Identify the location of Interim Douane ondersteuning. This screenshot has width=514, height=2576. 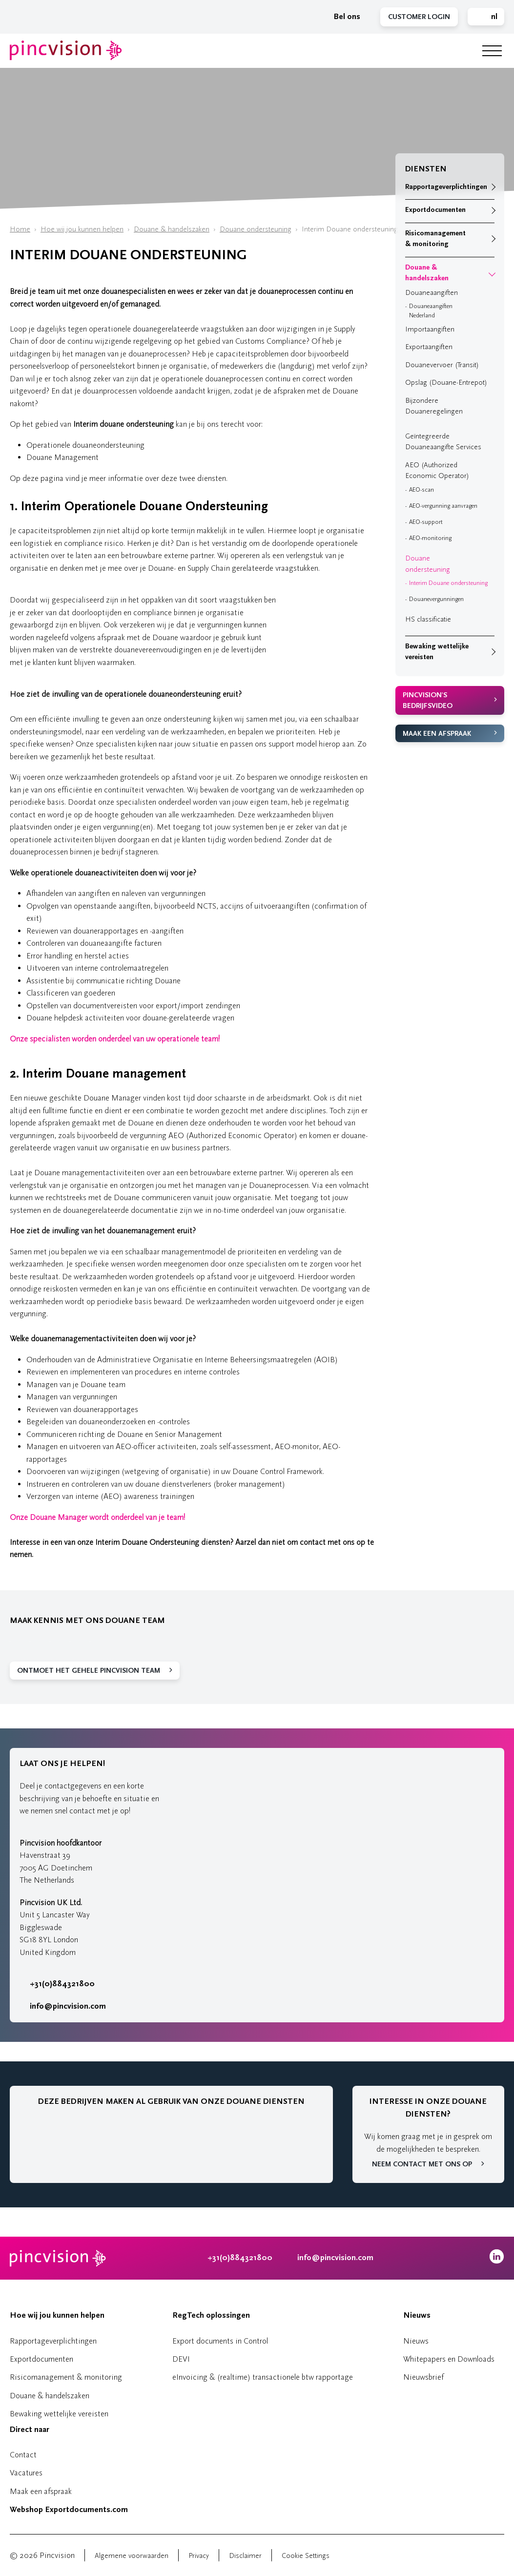
(448, 583).